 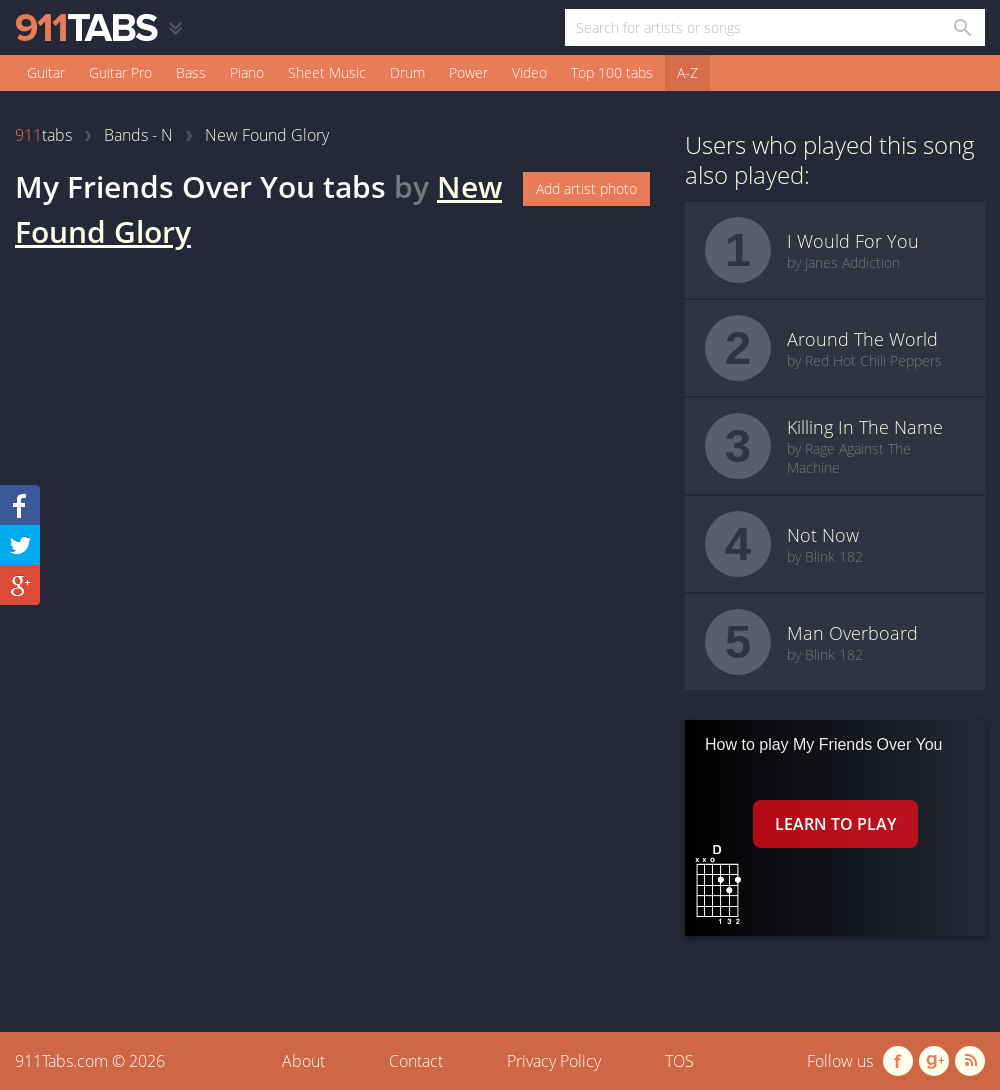 I want to click on Sheet Music, so click(x=327, y=72).